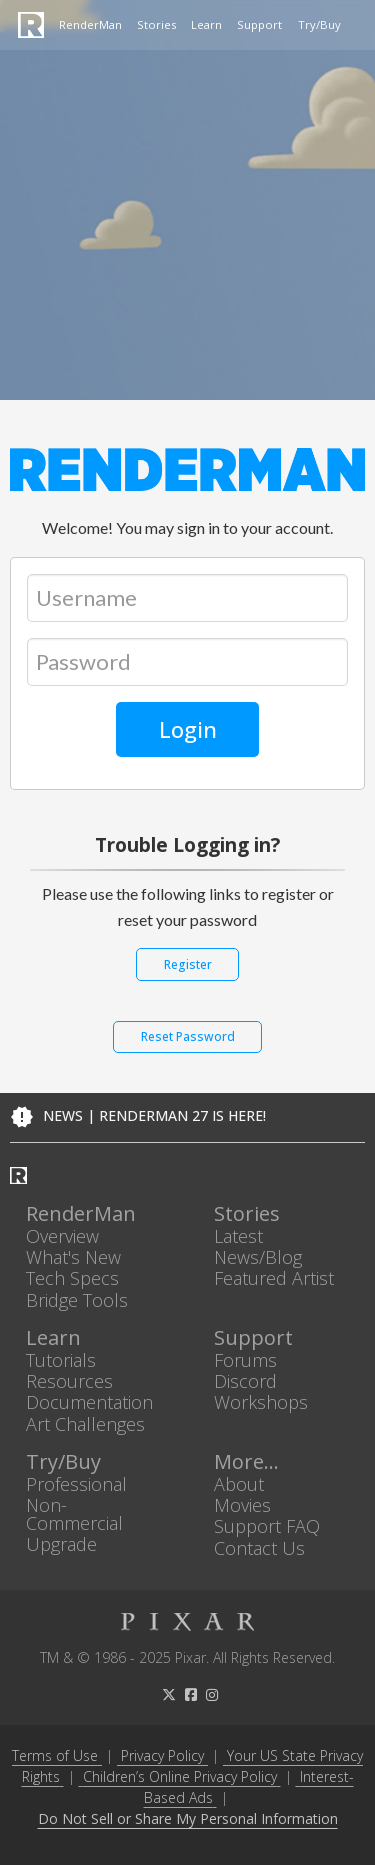 The image size is (375, 1865). What do you see at coordinates (267, 1526) in the screenshot?
I see `Support FAQ` at bounding box center [267, 1526].